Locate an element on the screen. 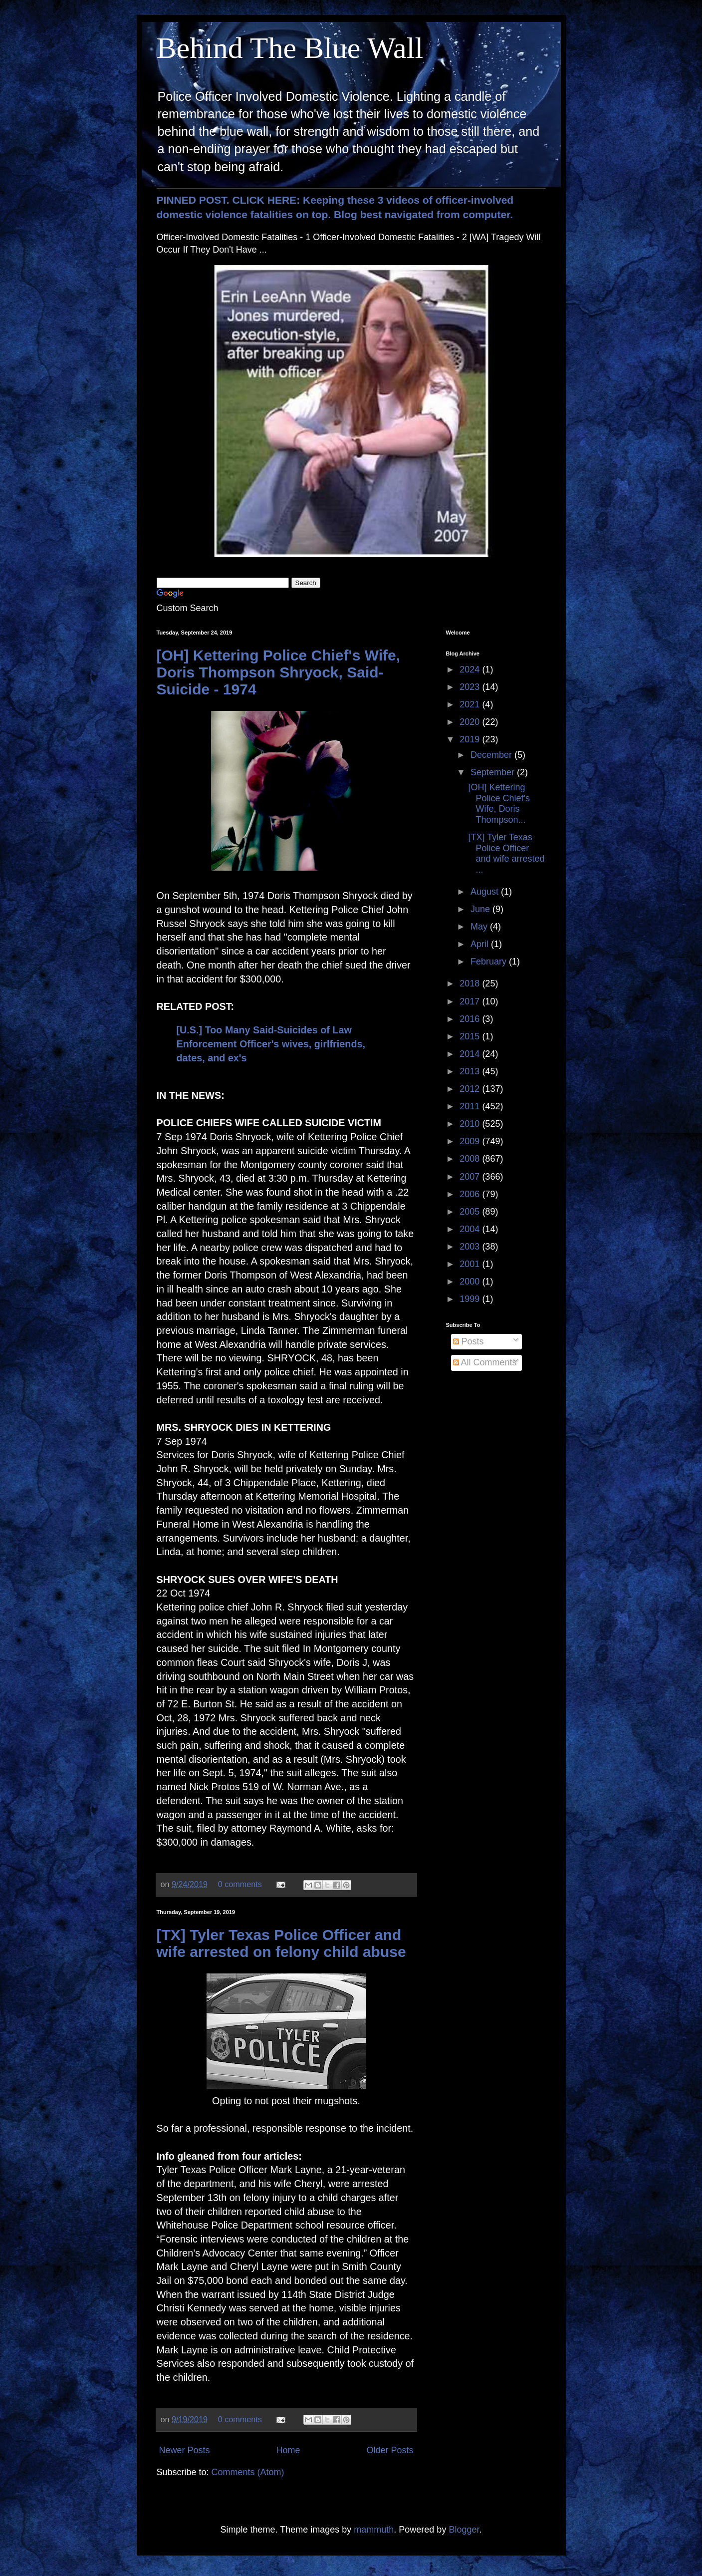 This screenshot has width=702, height=2576. May is located at coordinates (480, 927).